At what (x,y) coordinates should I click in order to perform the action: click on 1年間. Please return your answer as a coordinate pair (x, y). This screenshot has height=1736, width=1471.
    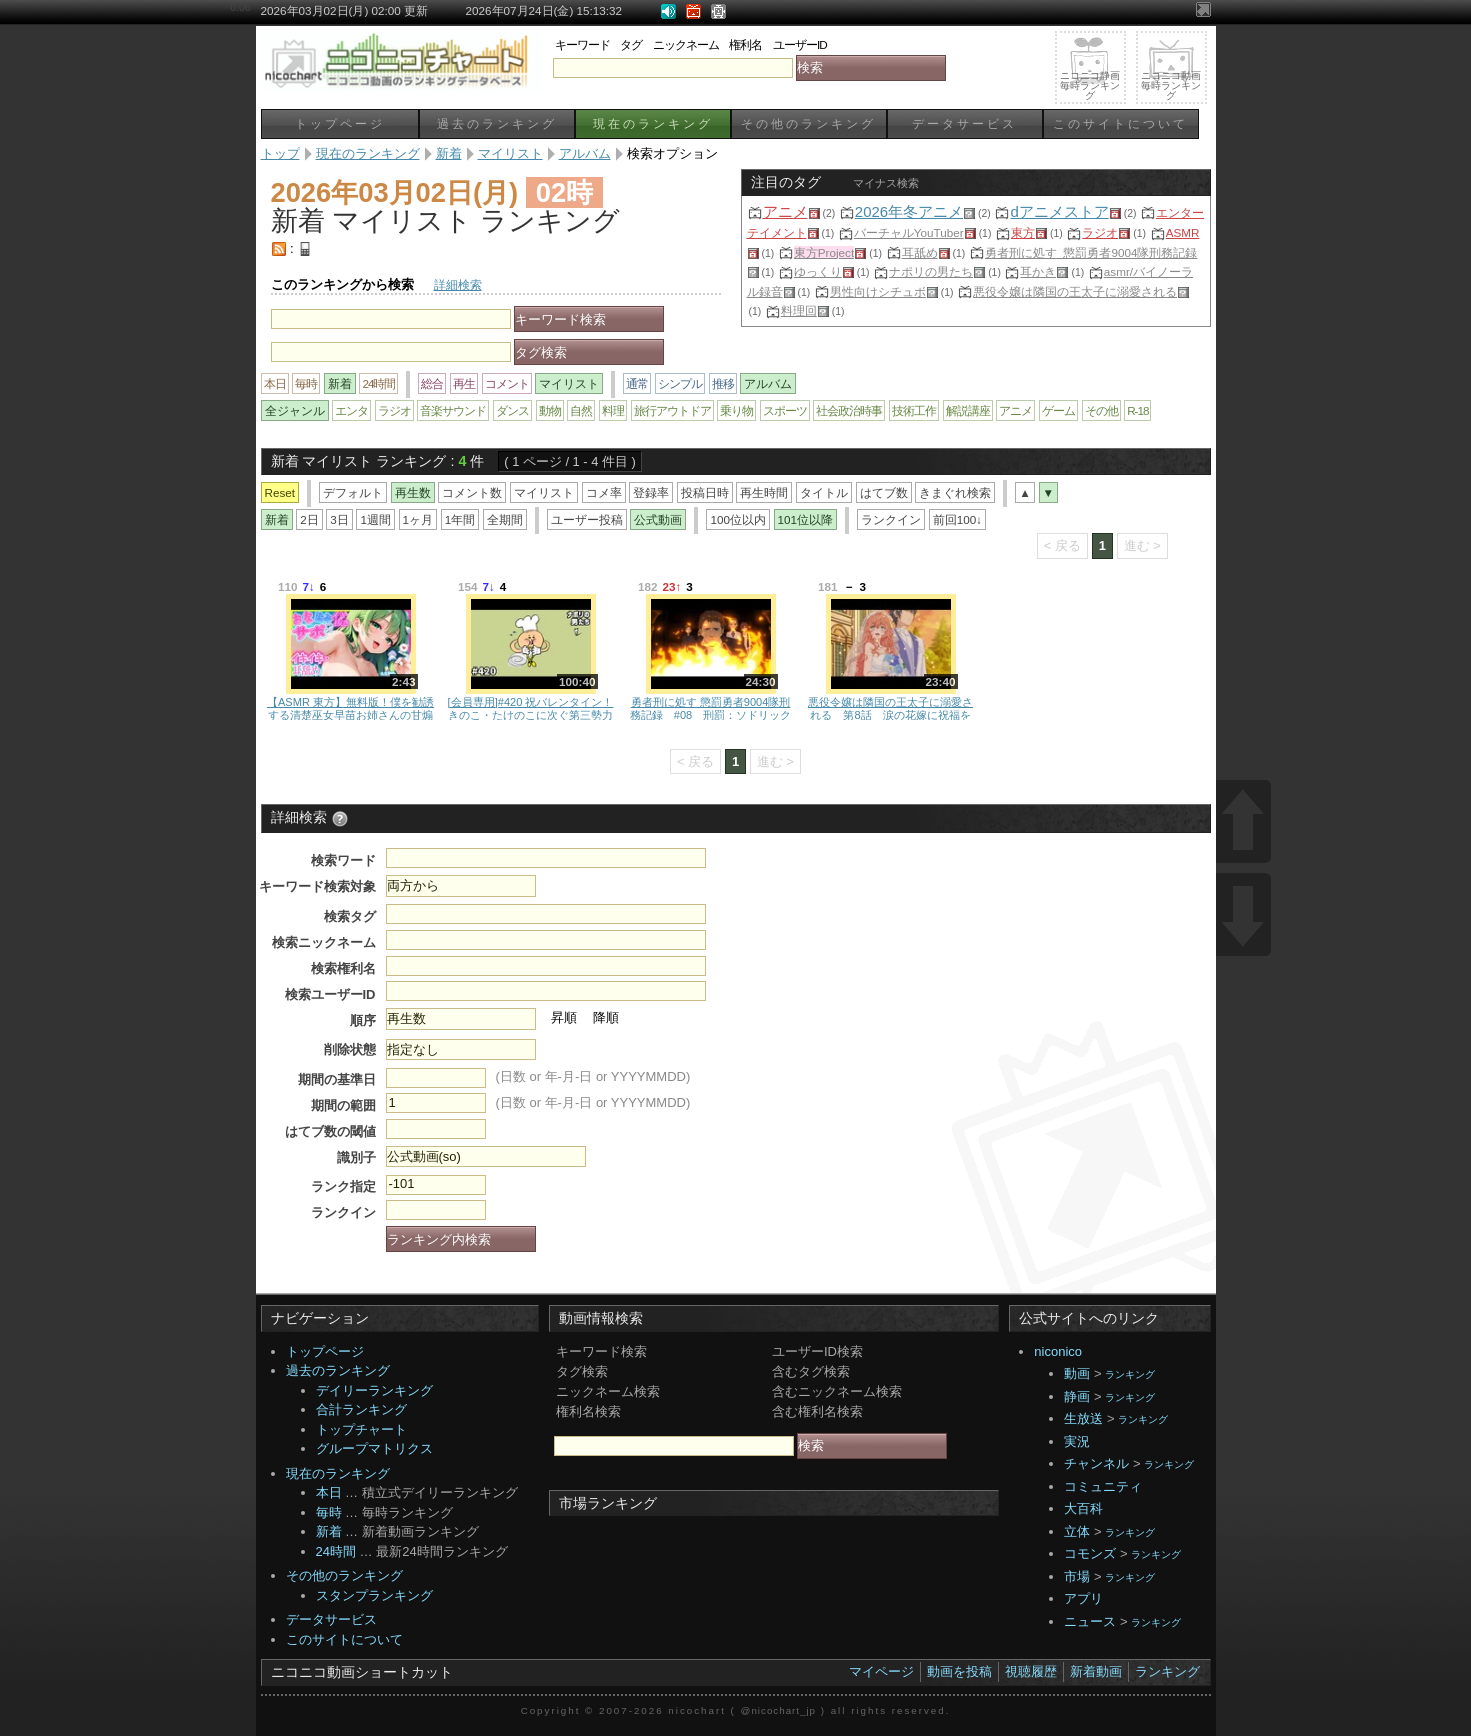
    Looking at the image, I should click on (460, 519).